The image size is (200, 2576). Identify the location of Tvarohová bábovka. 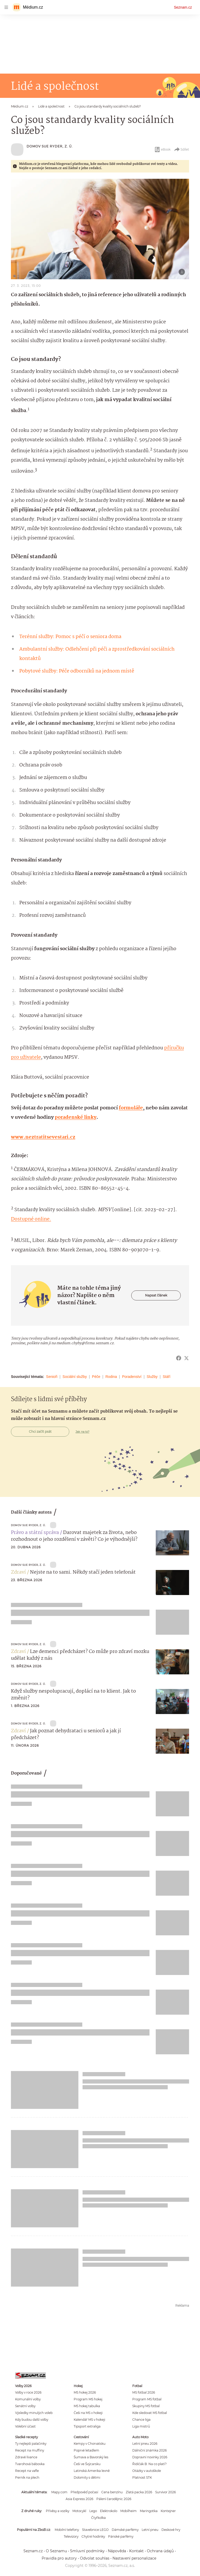
(30, 2464).